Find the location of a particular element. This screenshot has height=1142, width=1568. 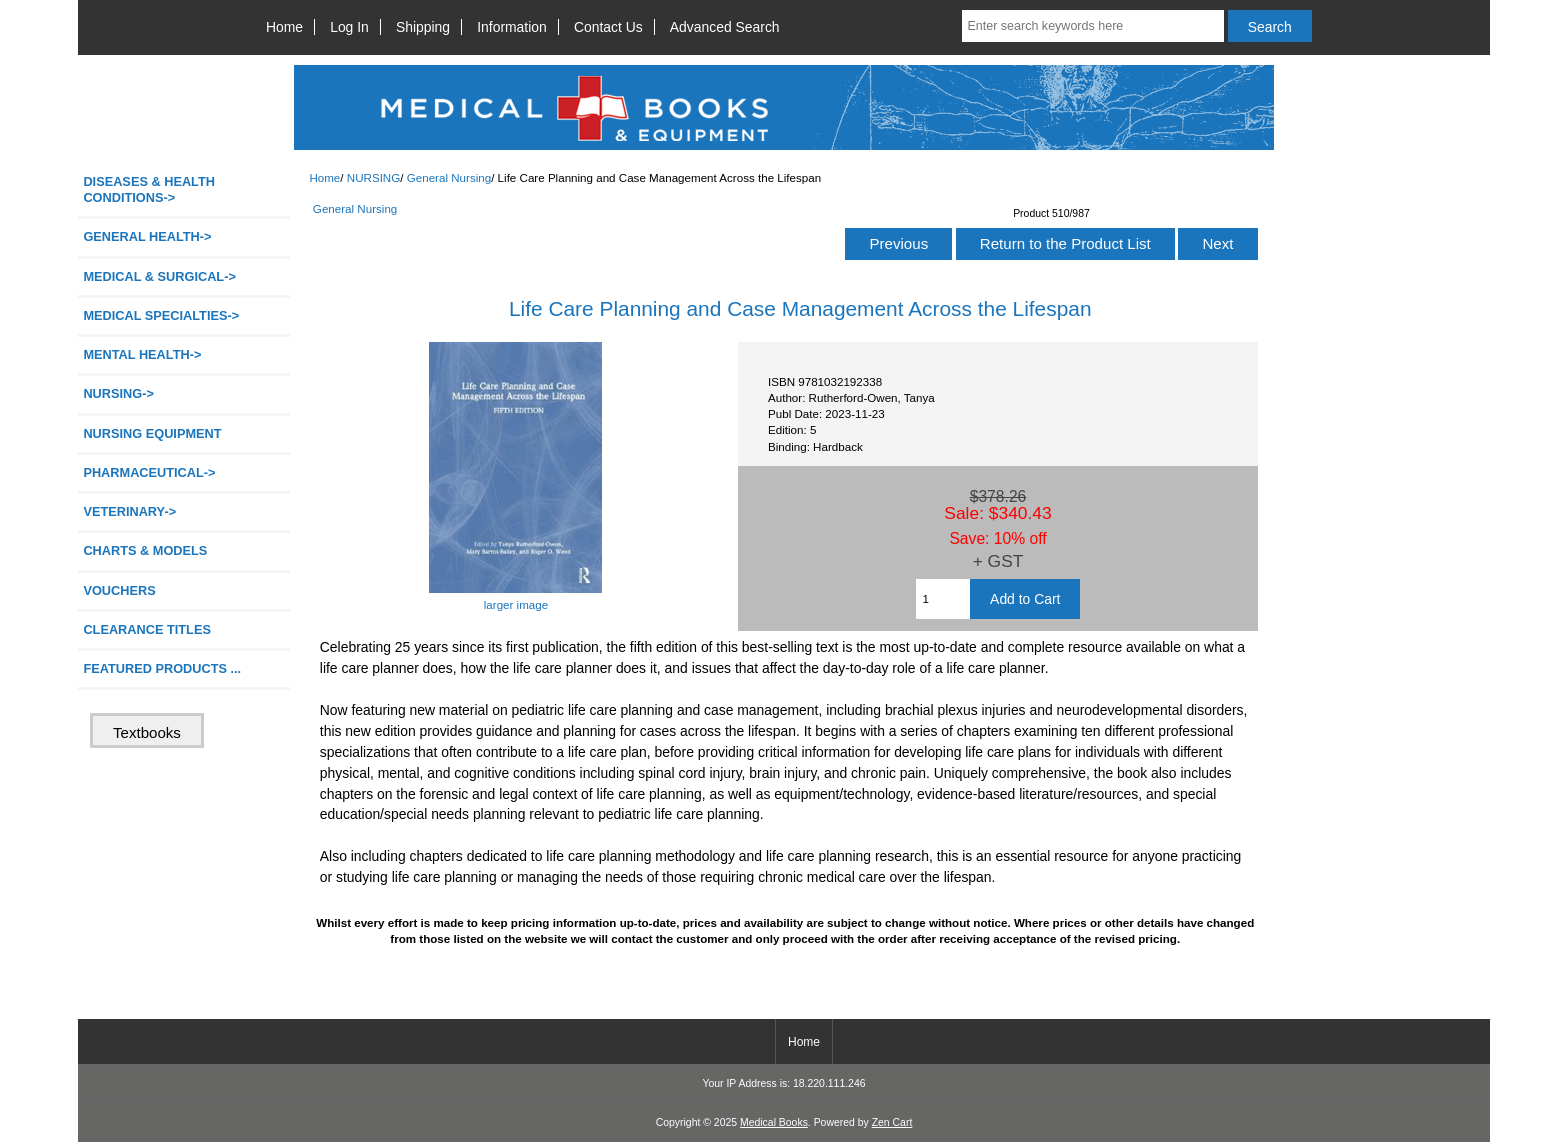

Advanced Search is located at coordinates (725, 27).